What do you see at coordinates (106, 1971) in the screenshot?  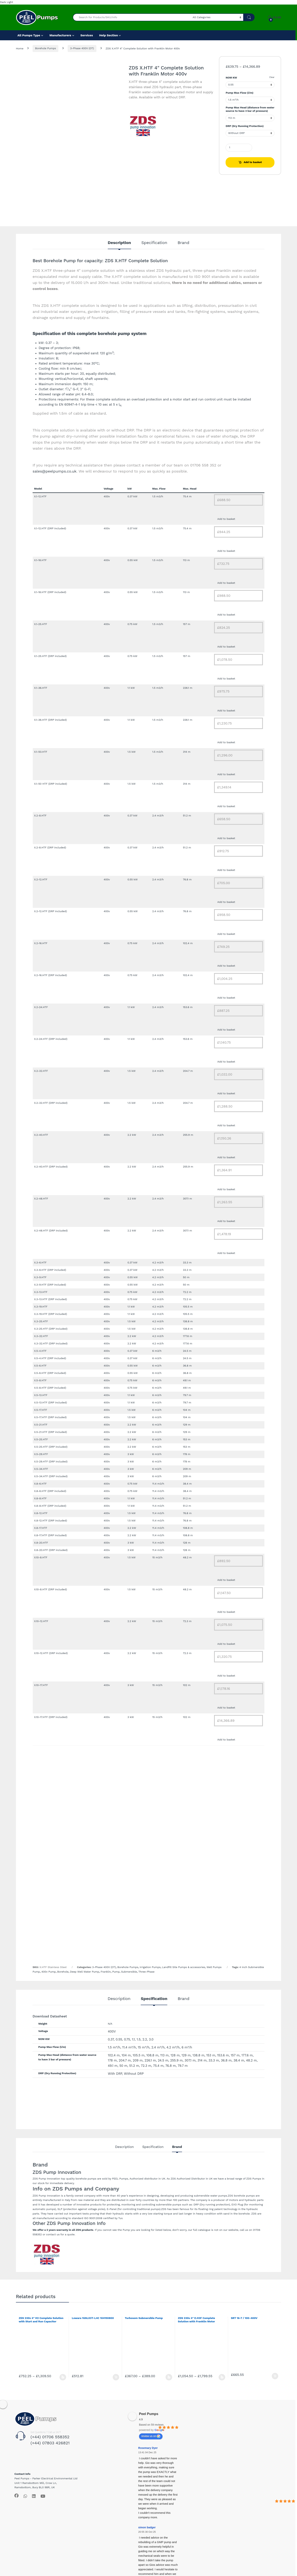 I see `Franklin` at bounding box center [106, 1971].